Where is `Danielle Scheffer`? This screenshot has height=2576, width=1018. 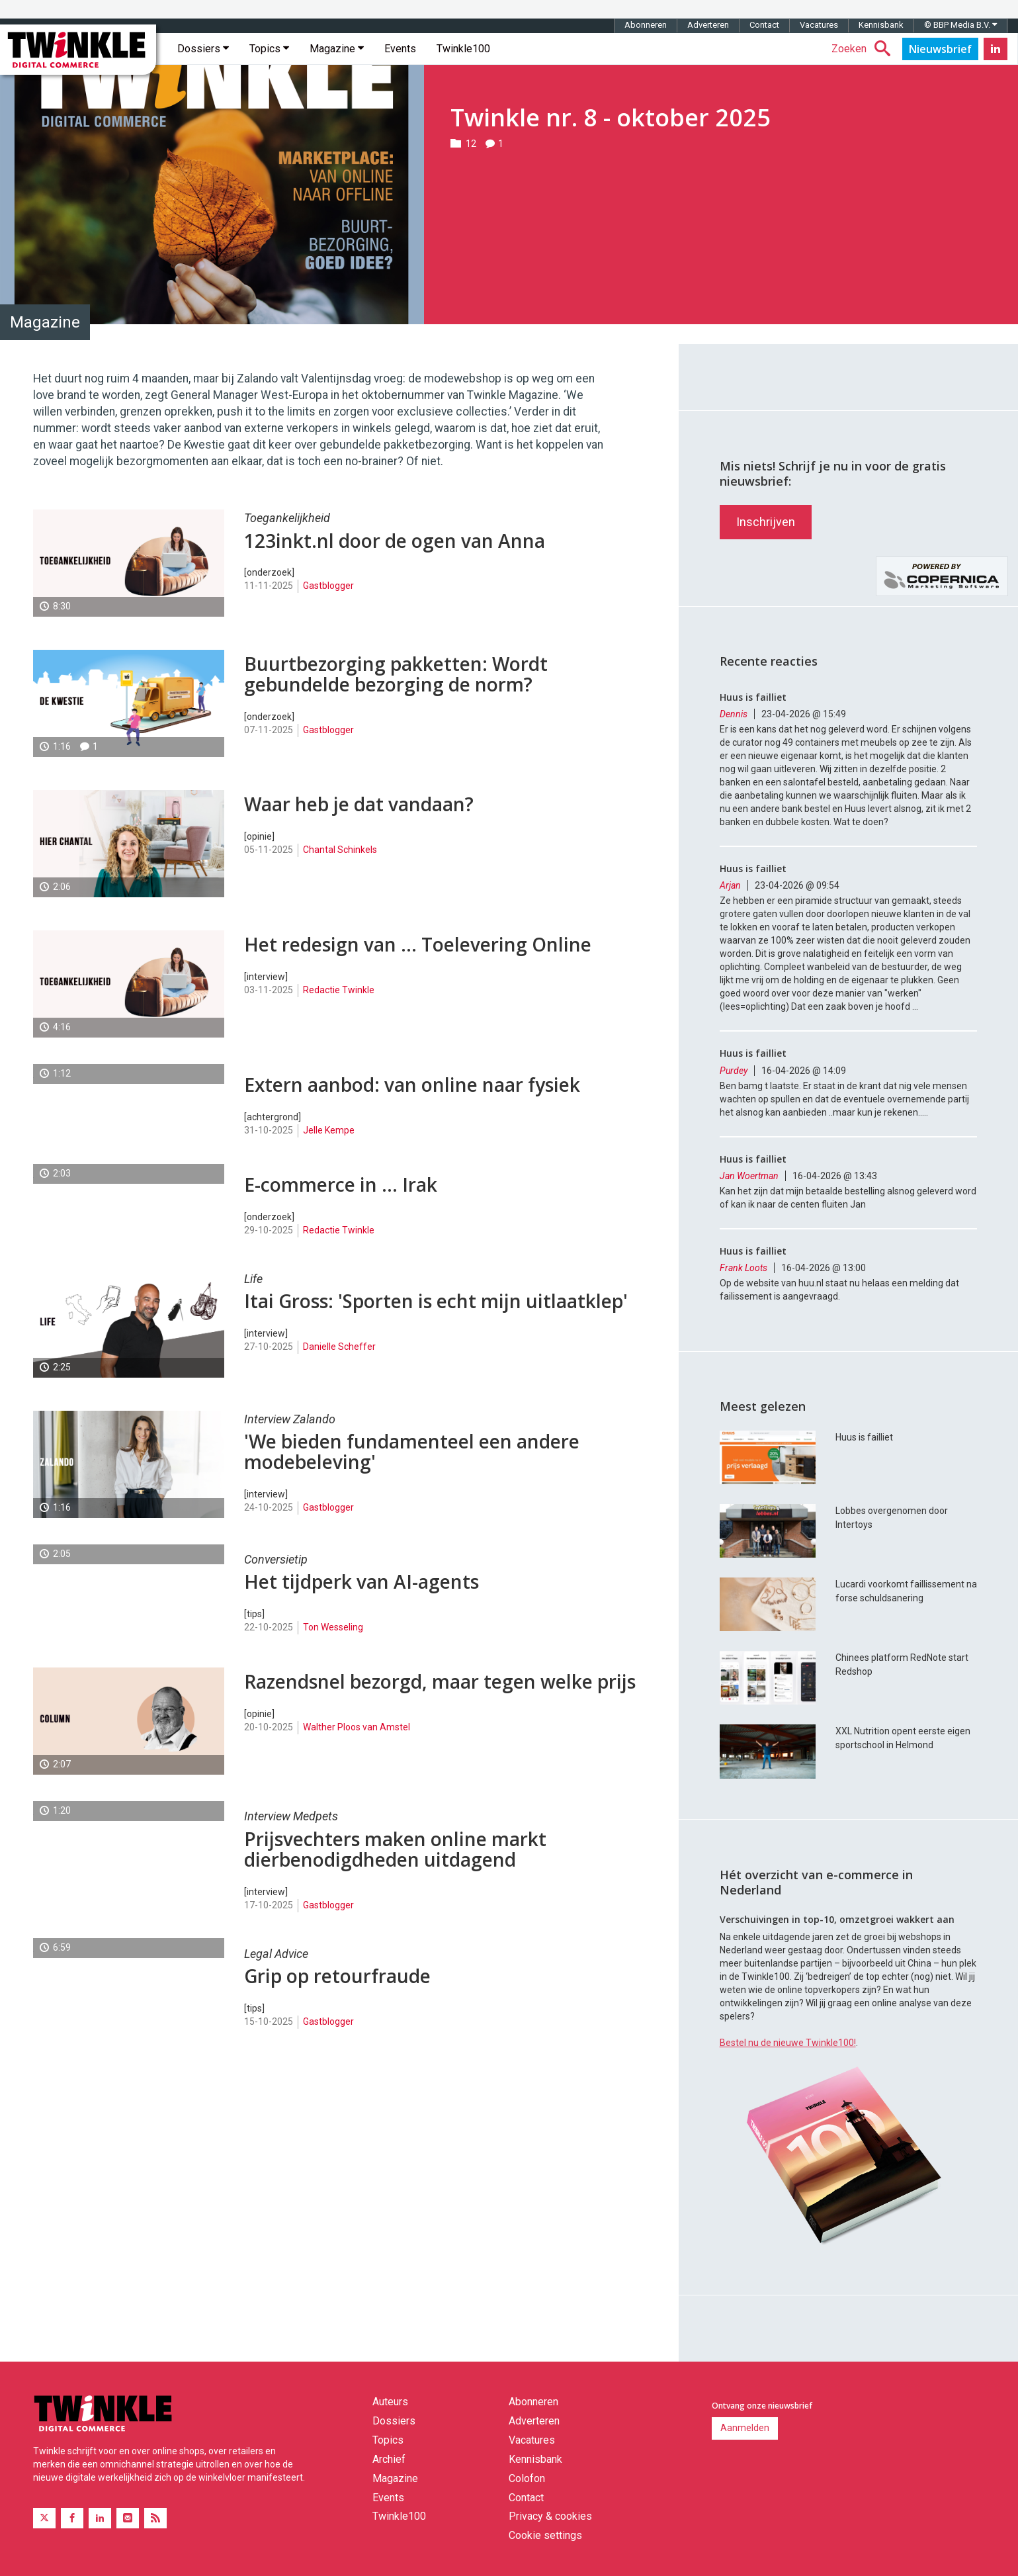
Danielle Scheffer is located at coordinates (339, 1346).